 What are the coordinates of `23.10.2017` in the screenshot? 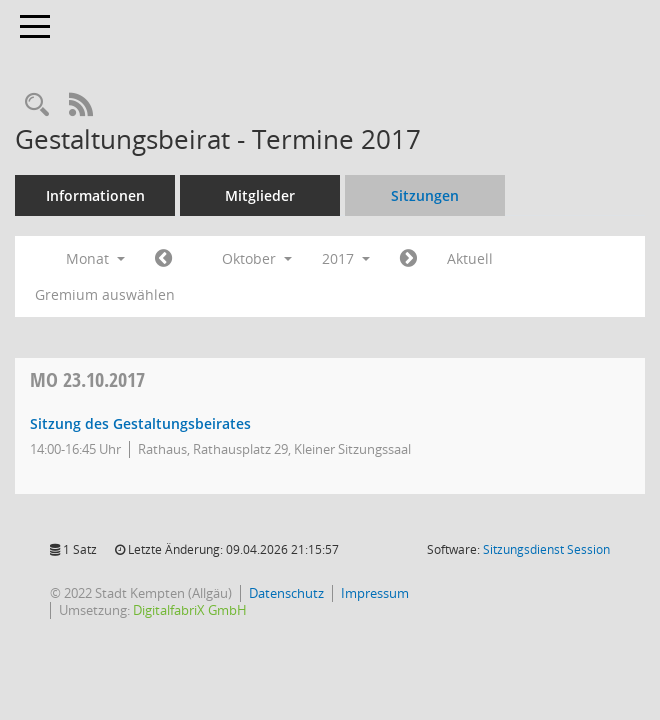 It's located at (87, 379).